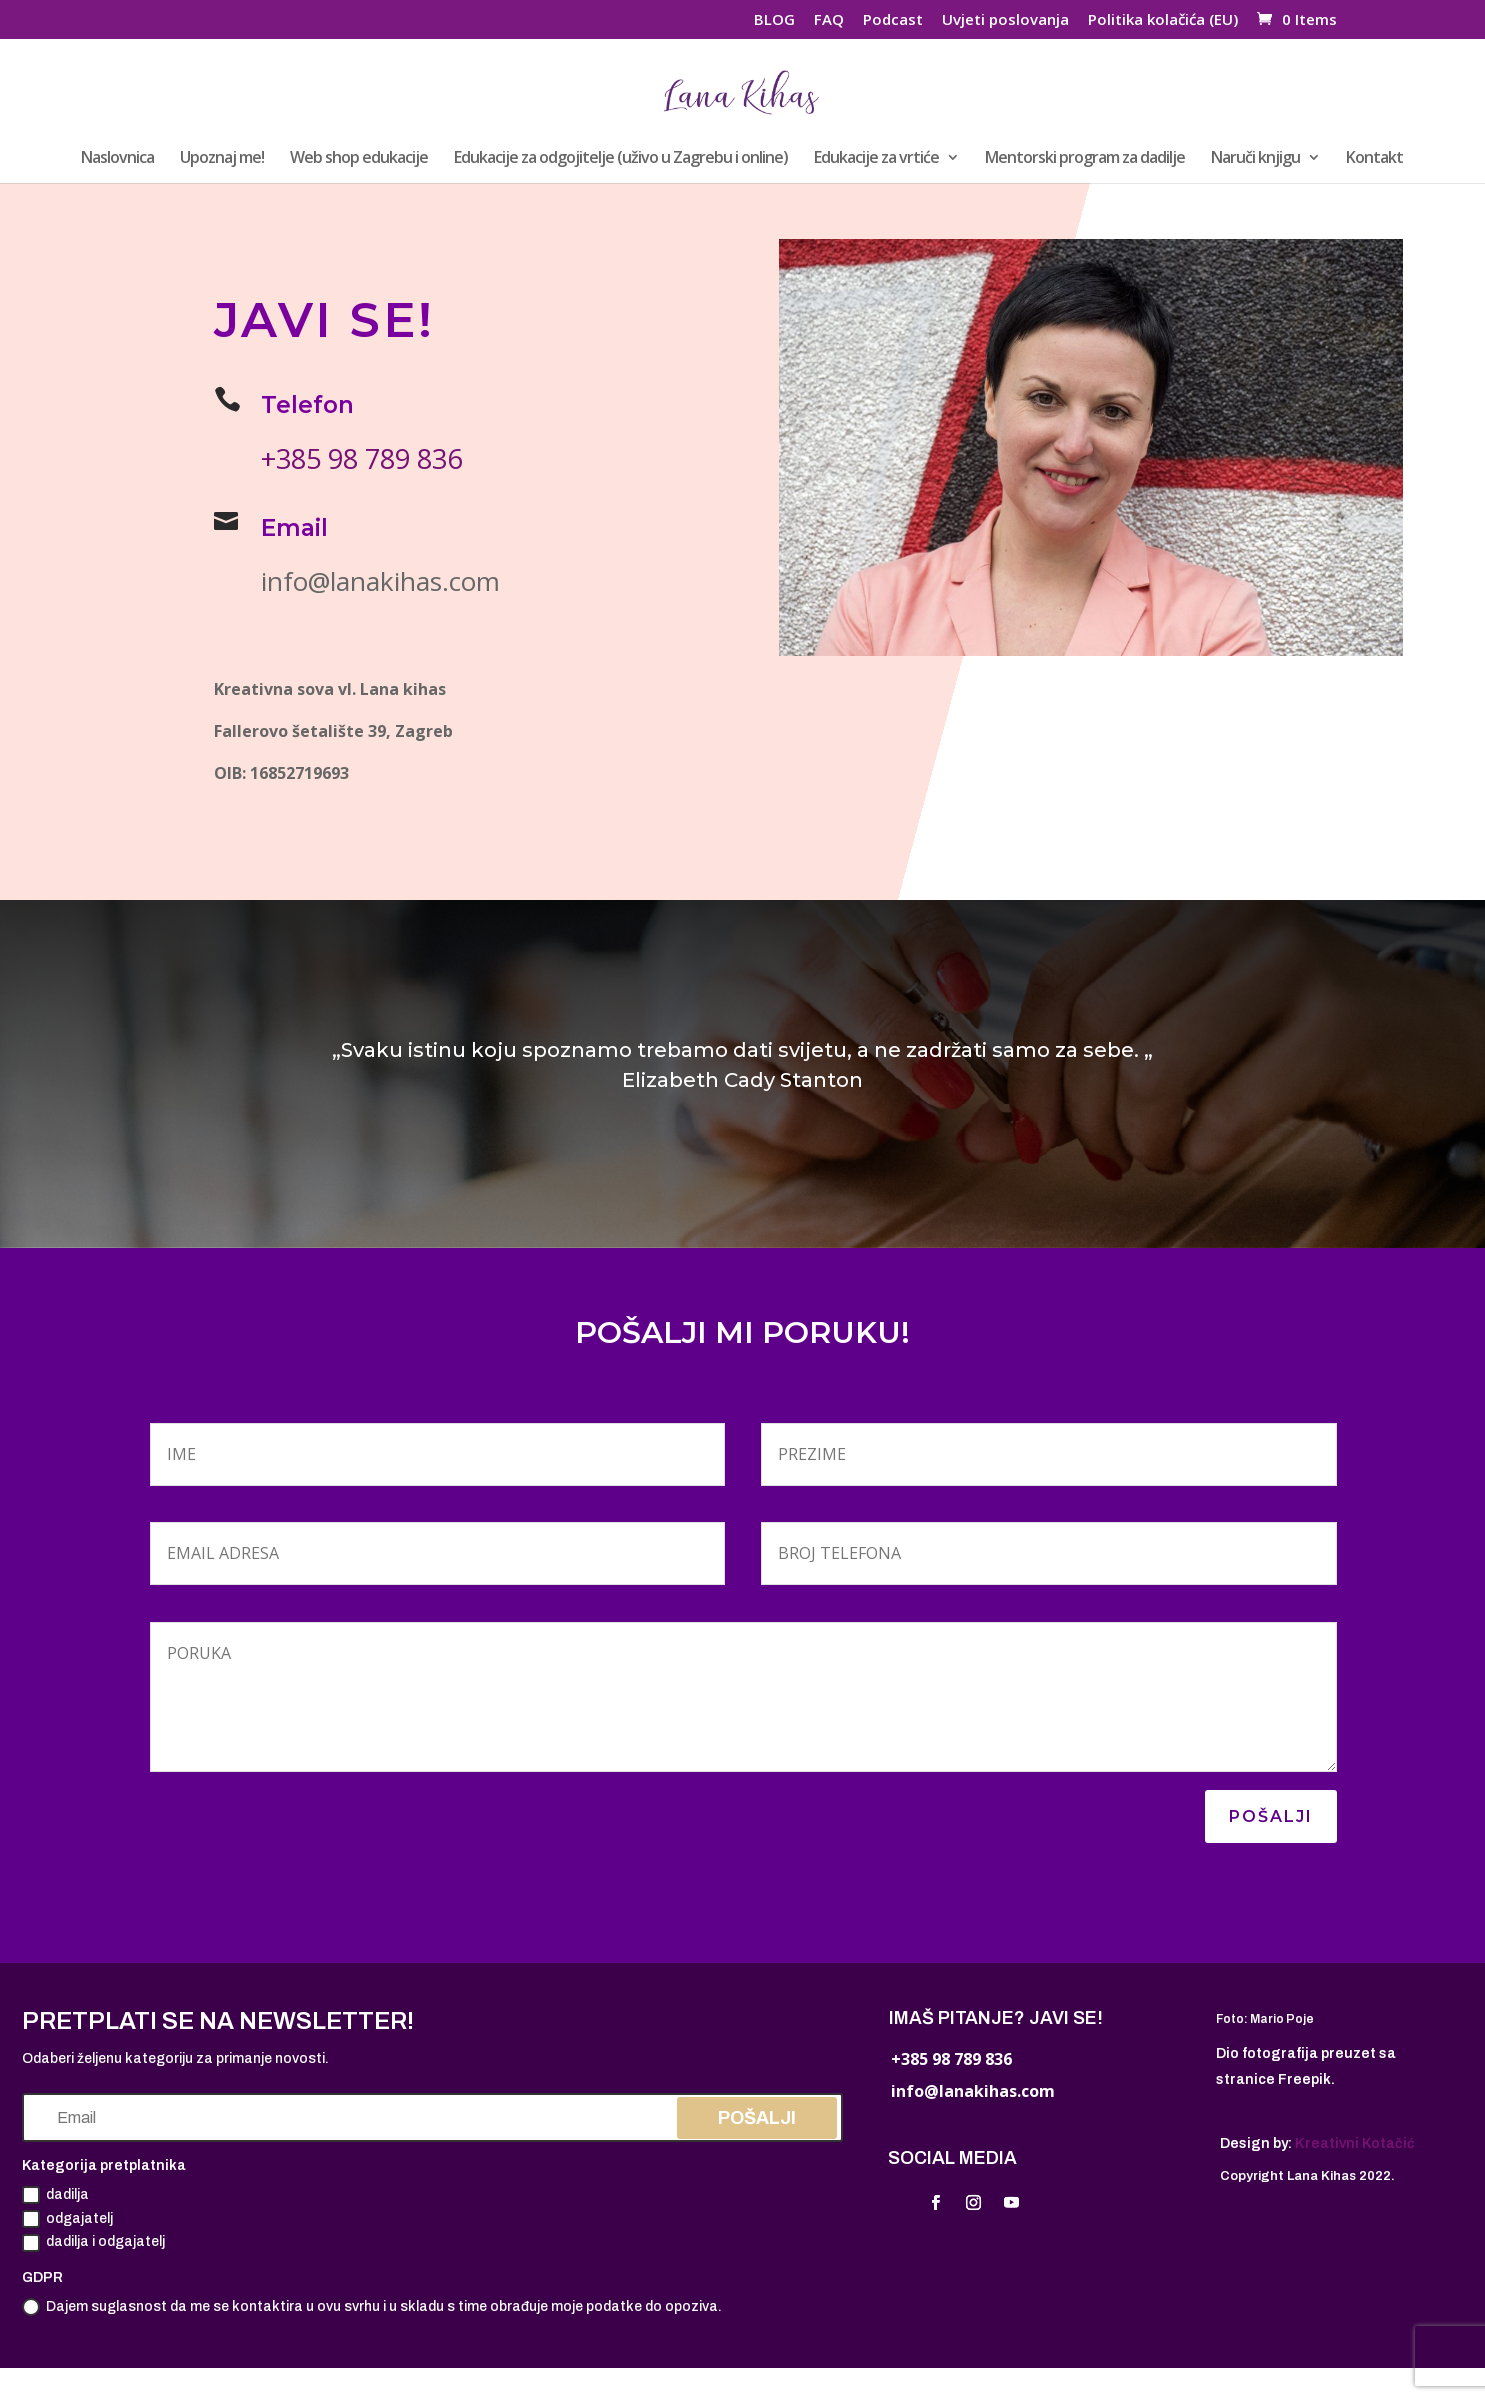  Describe the element at coordinates (1374, 159) in the screenshot. I see `Kontakt` at that location.